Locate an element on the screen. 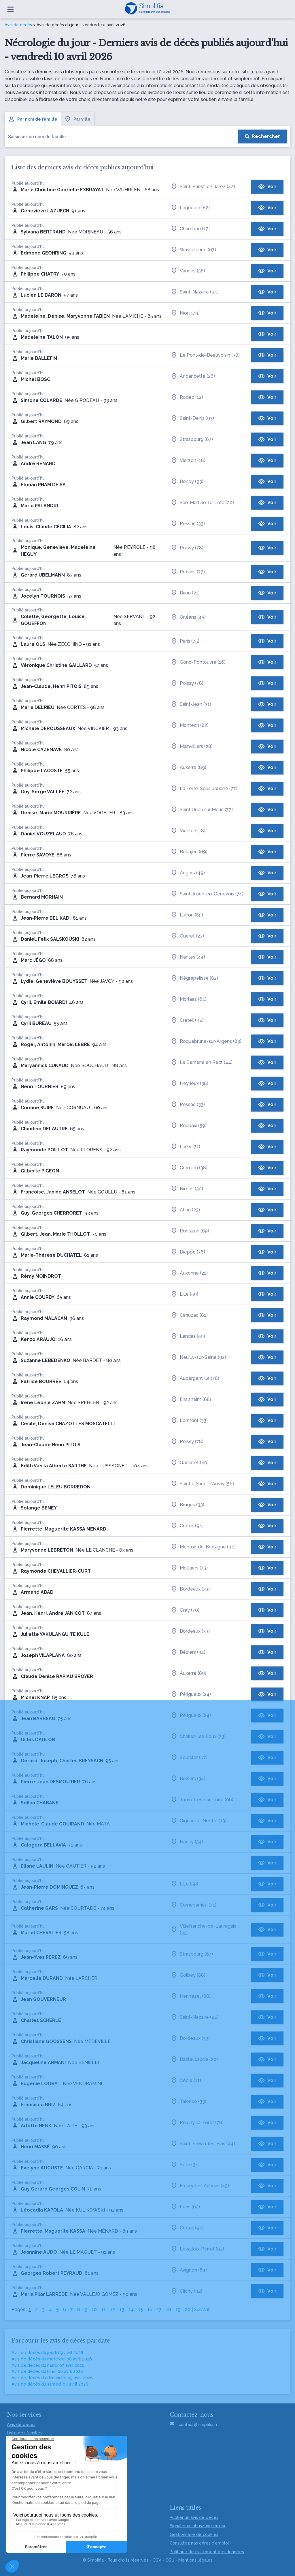  Saint Ouen sur Morin (77) is located at coordinates (202, 809).